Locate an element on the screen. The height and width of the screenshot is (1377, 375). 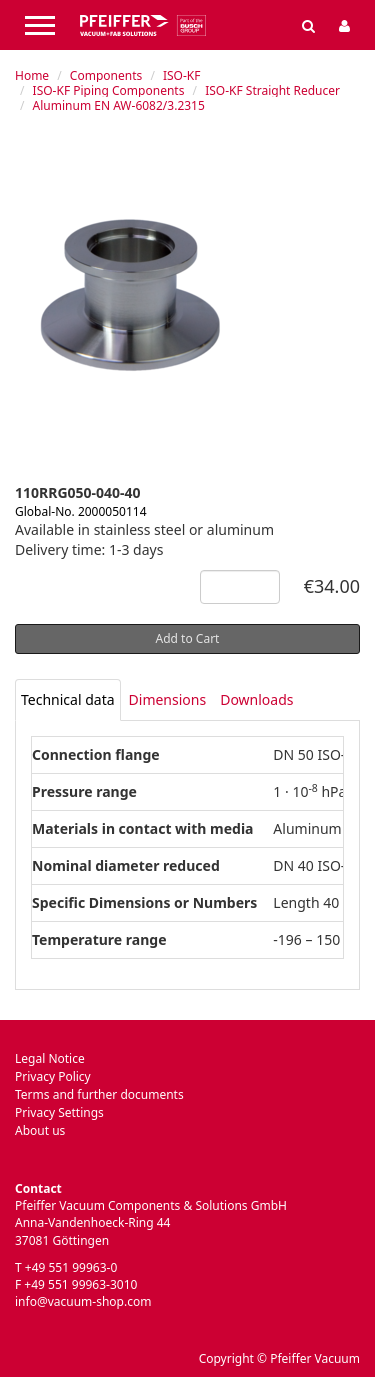
Home is located at coordinates (32, 75).